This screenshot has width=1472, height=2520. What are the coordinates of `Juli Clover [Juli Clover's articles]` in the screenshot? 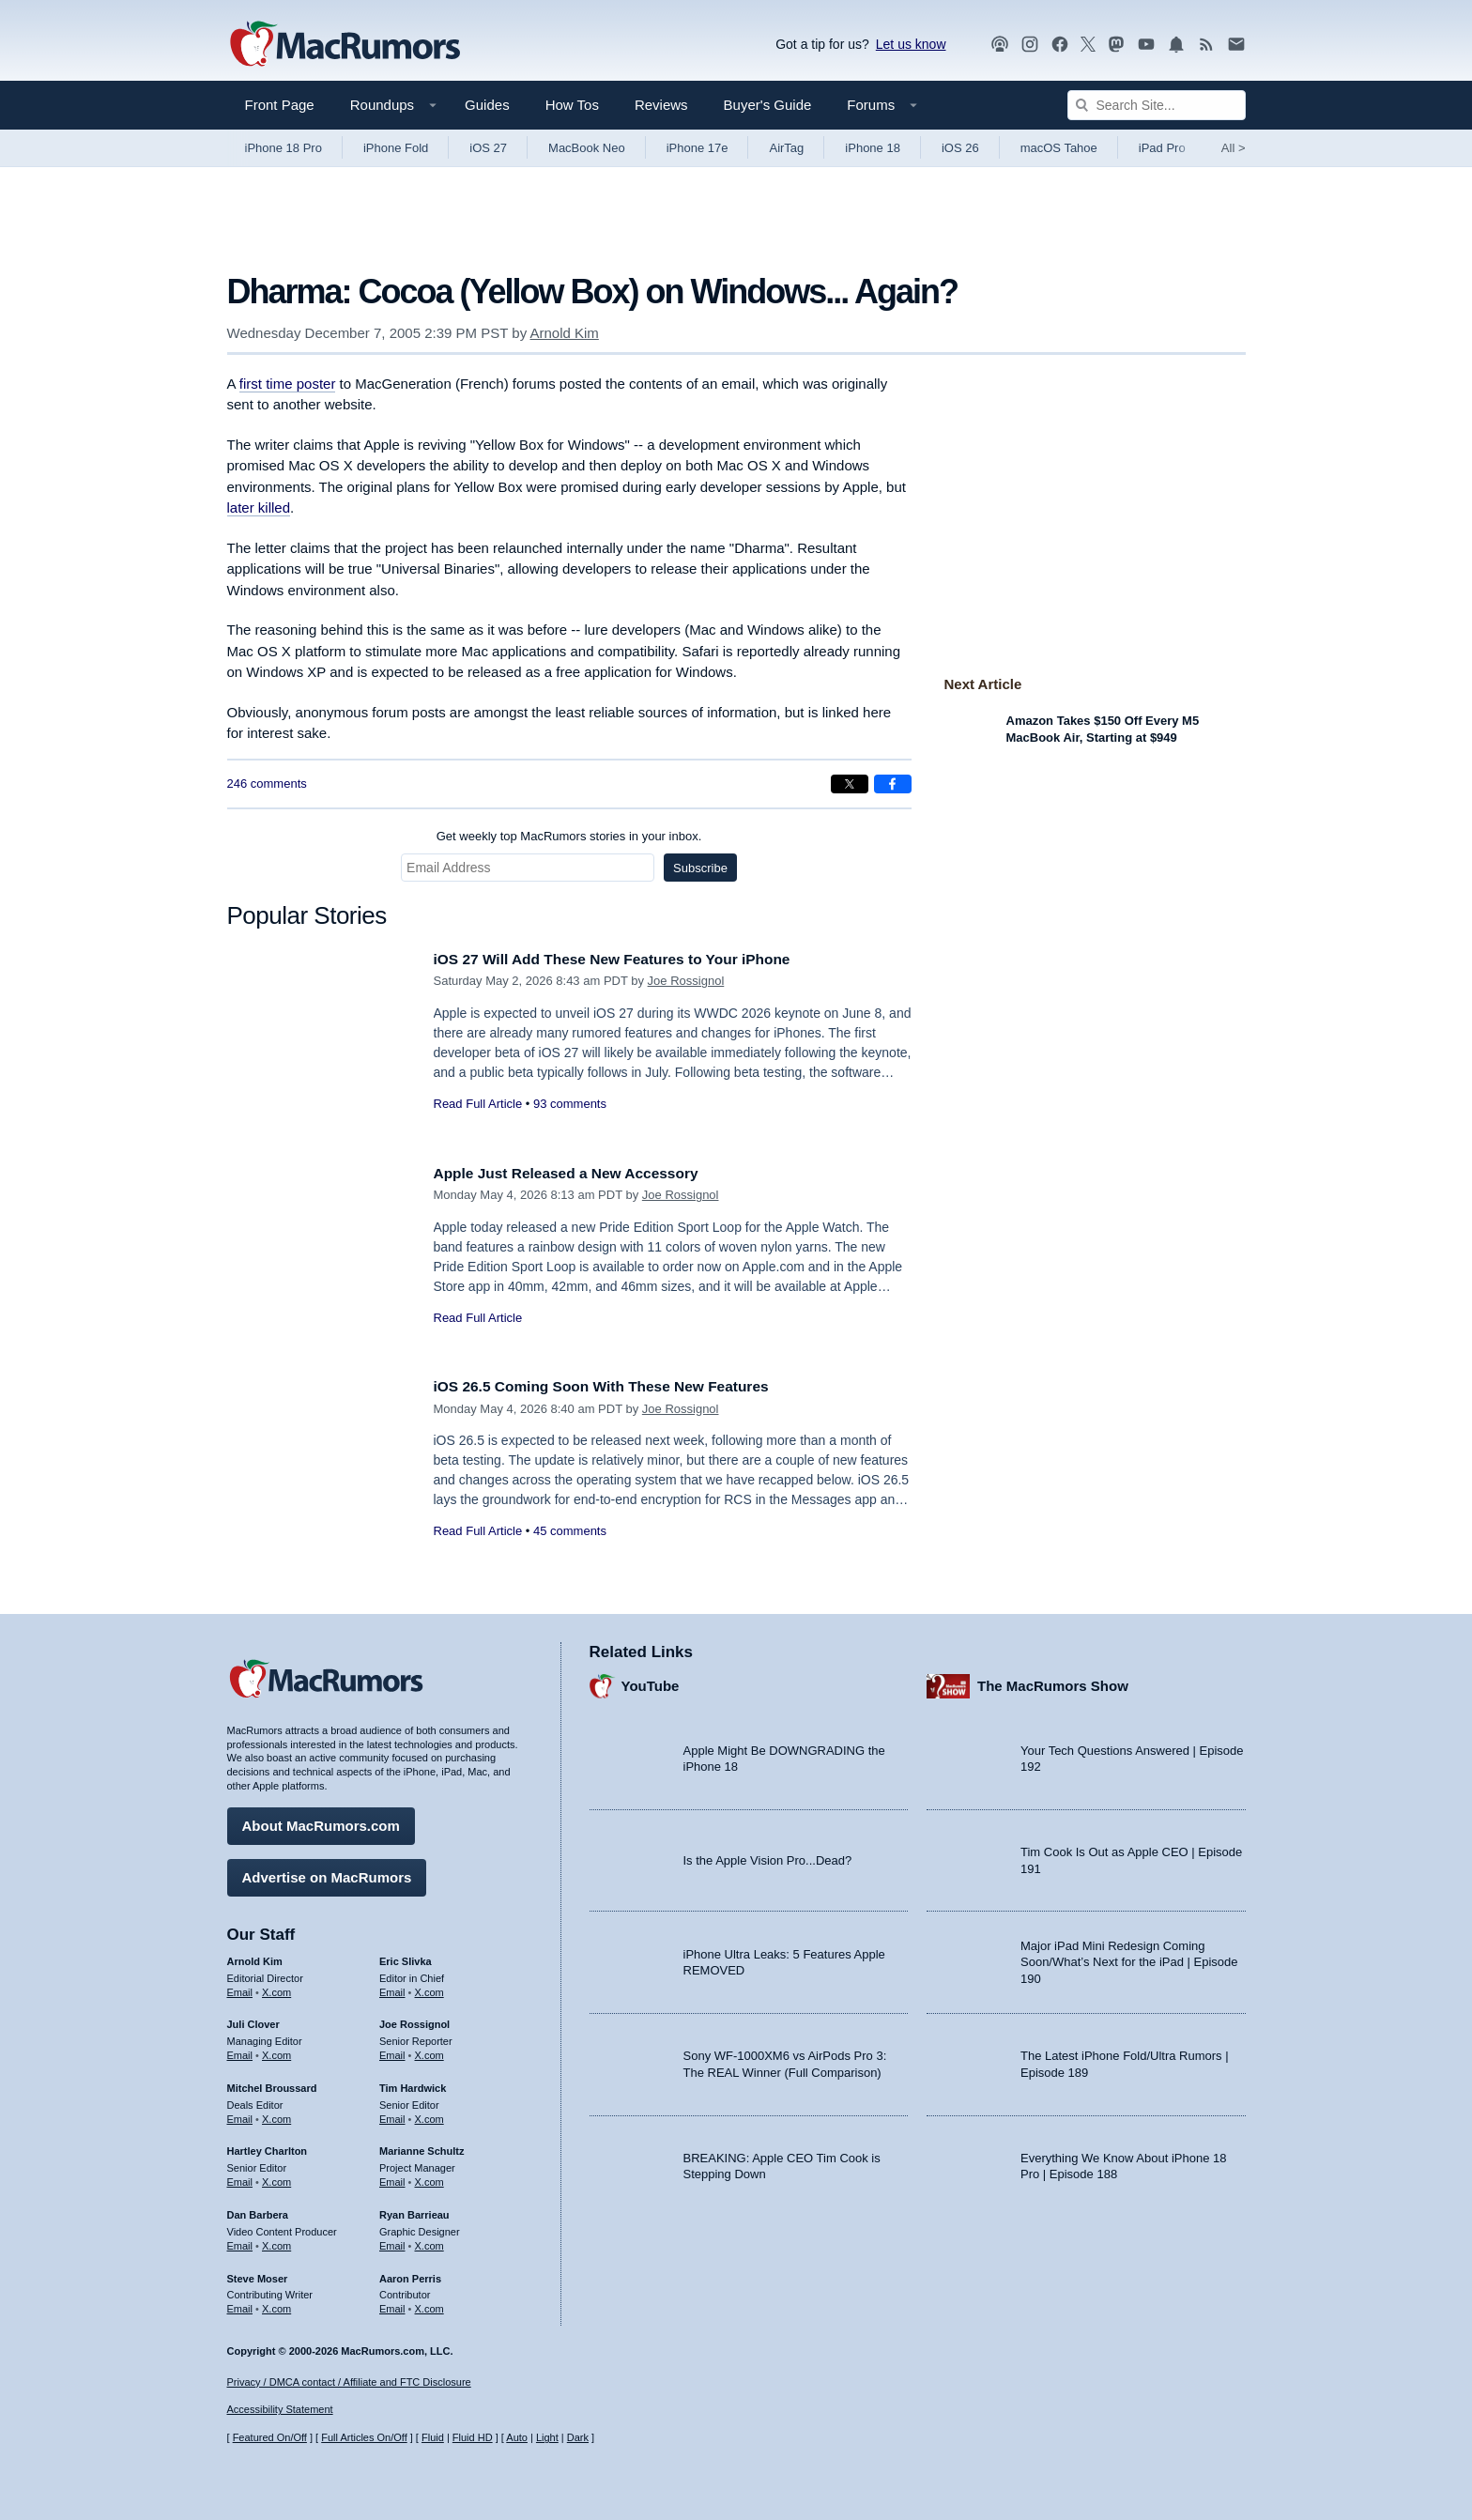 It's located at (253, 2019).